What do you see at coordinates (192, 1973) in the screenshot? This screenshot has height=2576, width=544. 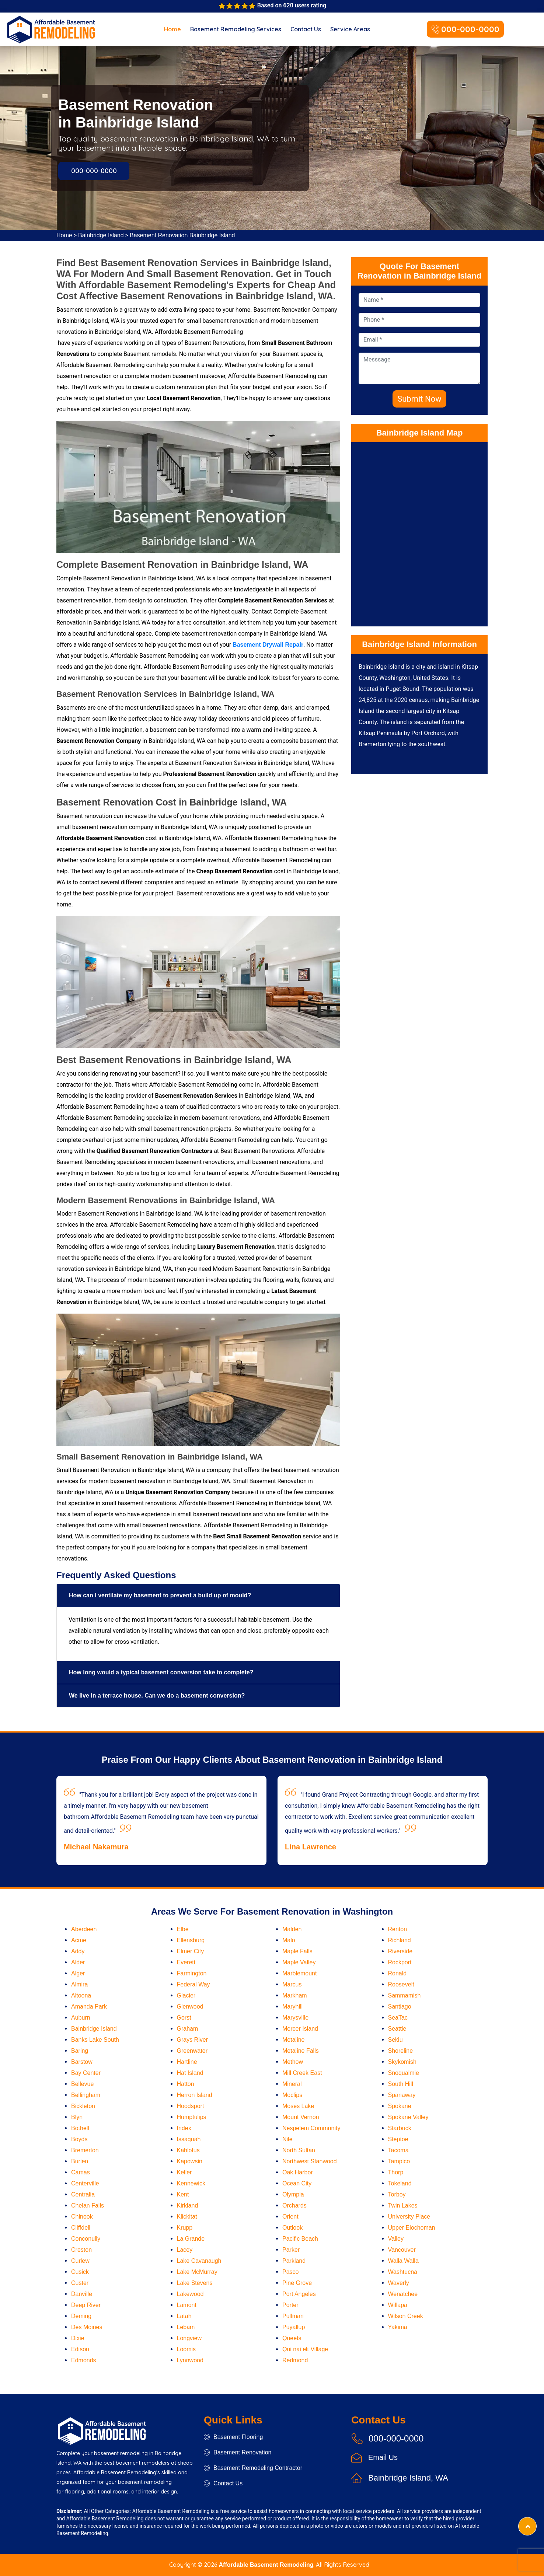 I see `Farmington` at bounding box center [192, 1973].